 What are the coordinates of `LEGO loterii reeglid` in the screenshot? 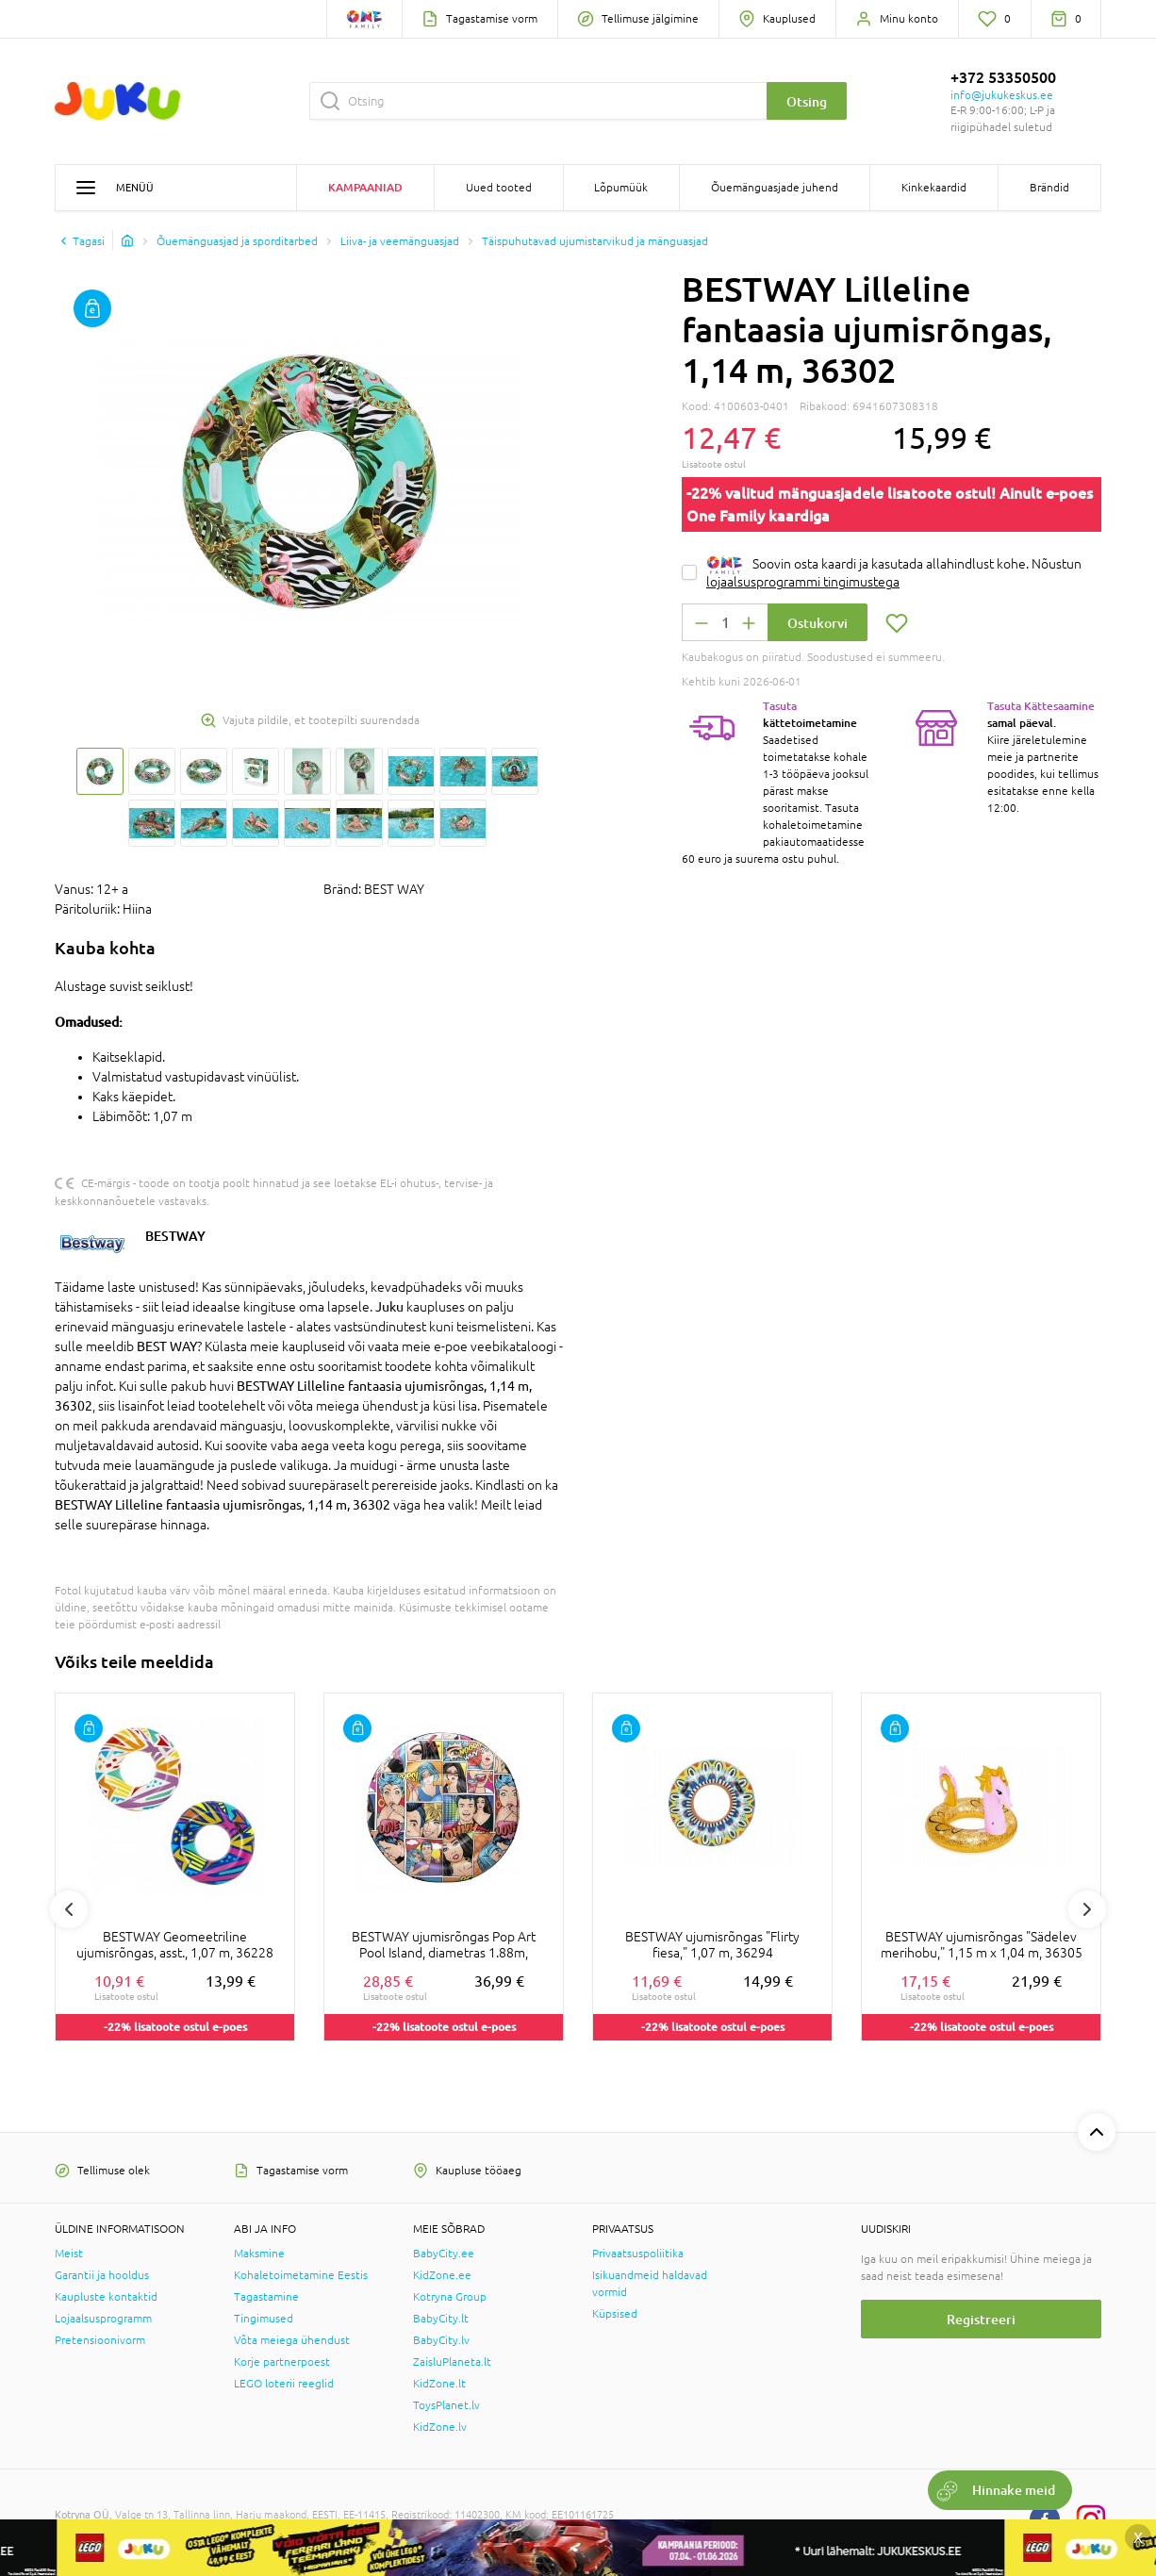 It's located at (284, 2383).